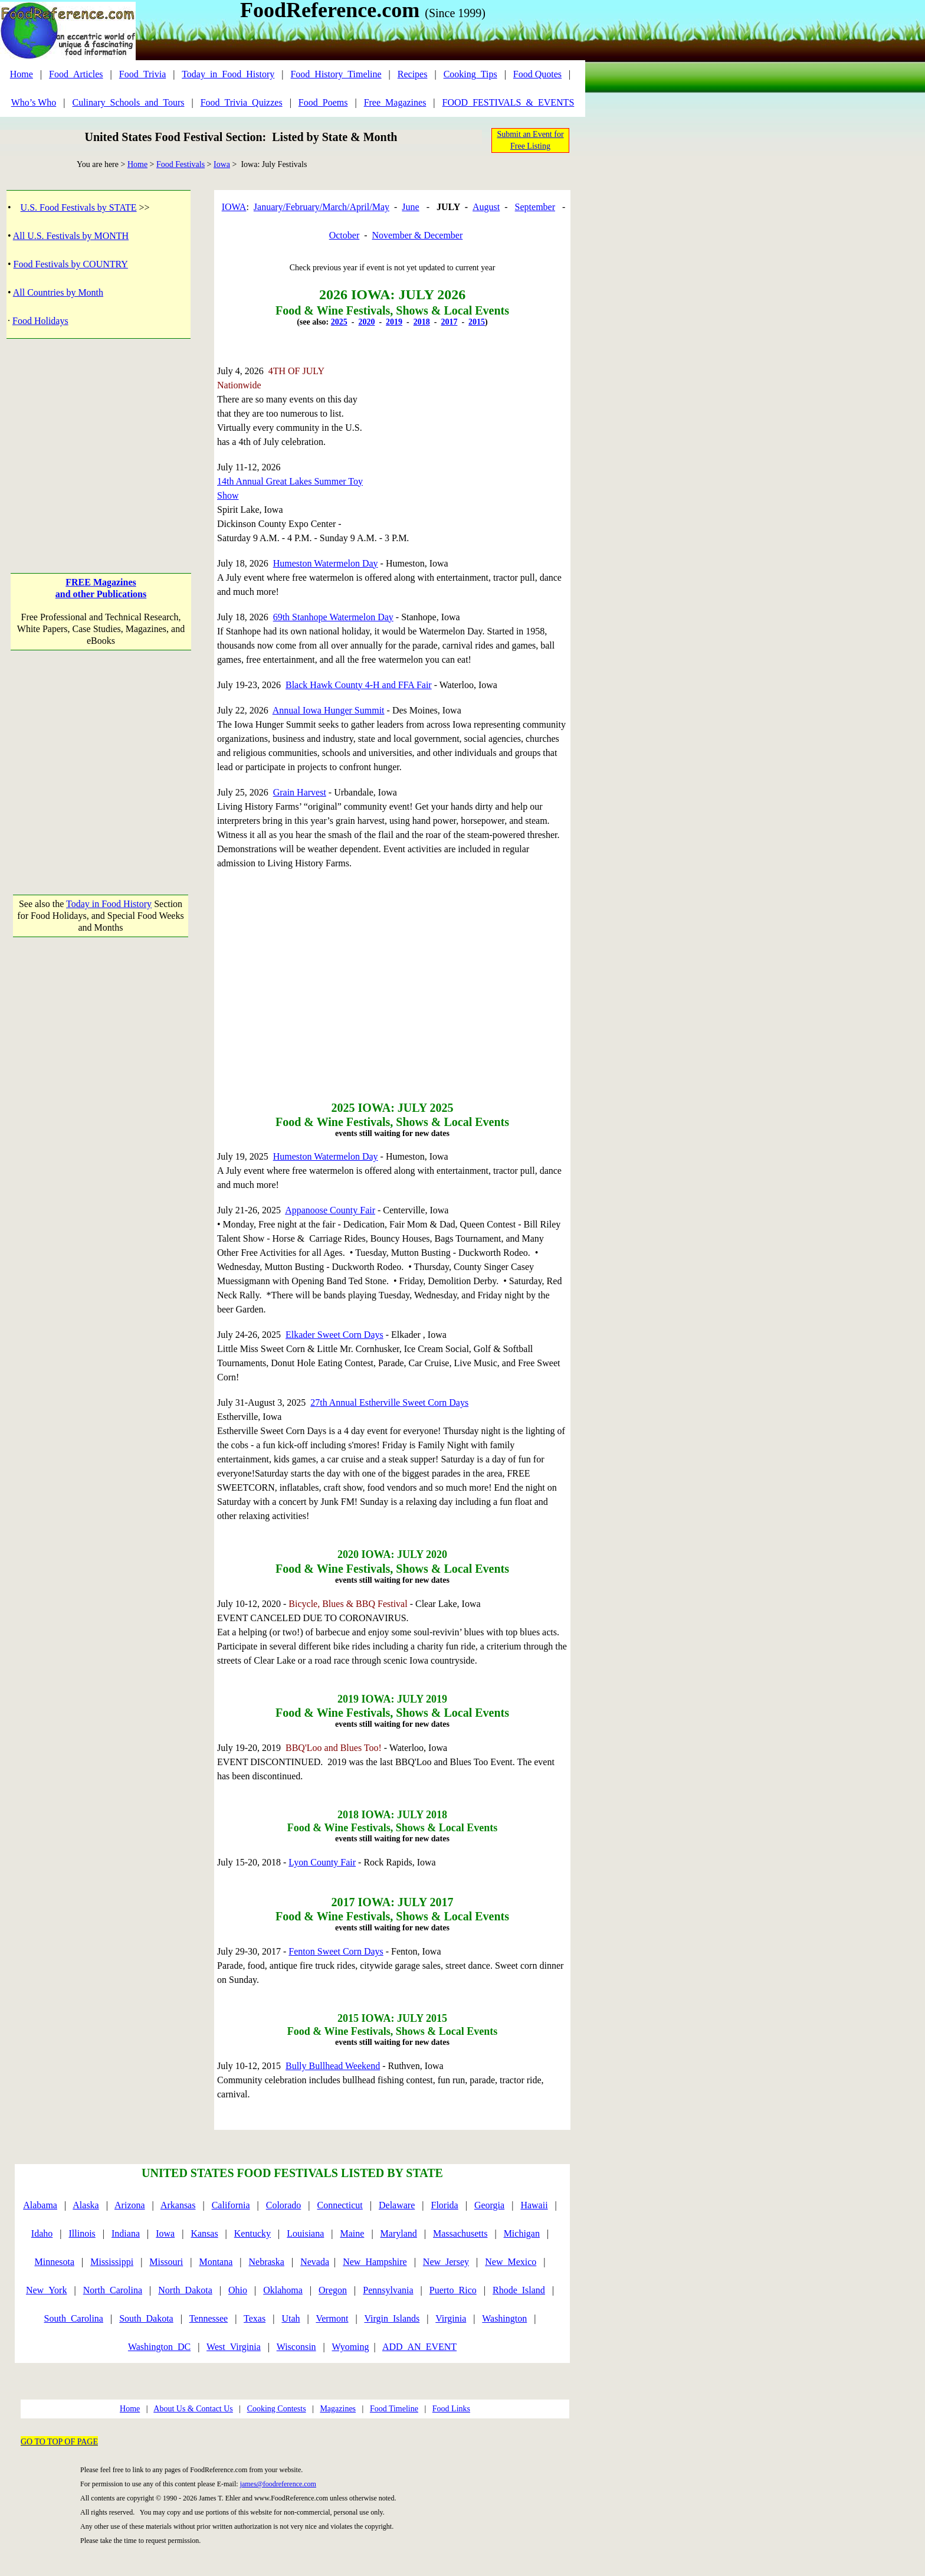 This screenshot has width=925, height=2576. I want to click on Rhode_Island, so click(519, 2290).